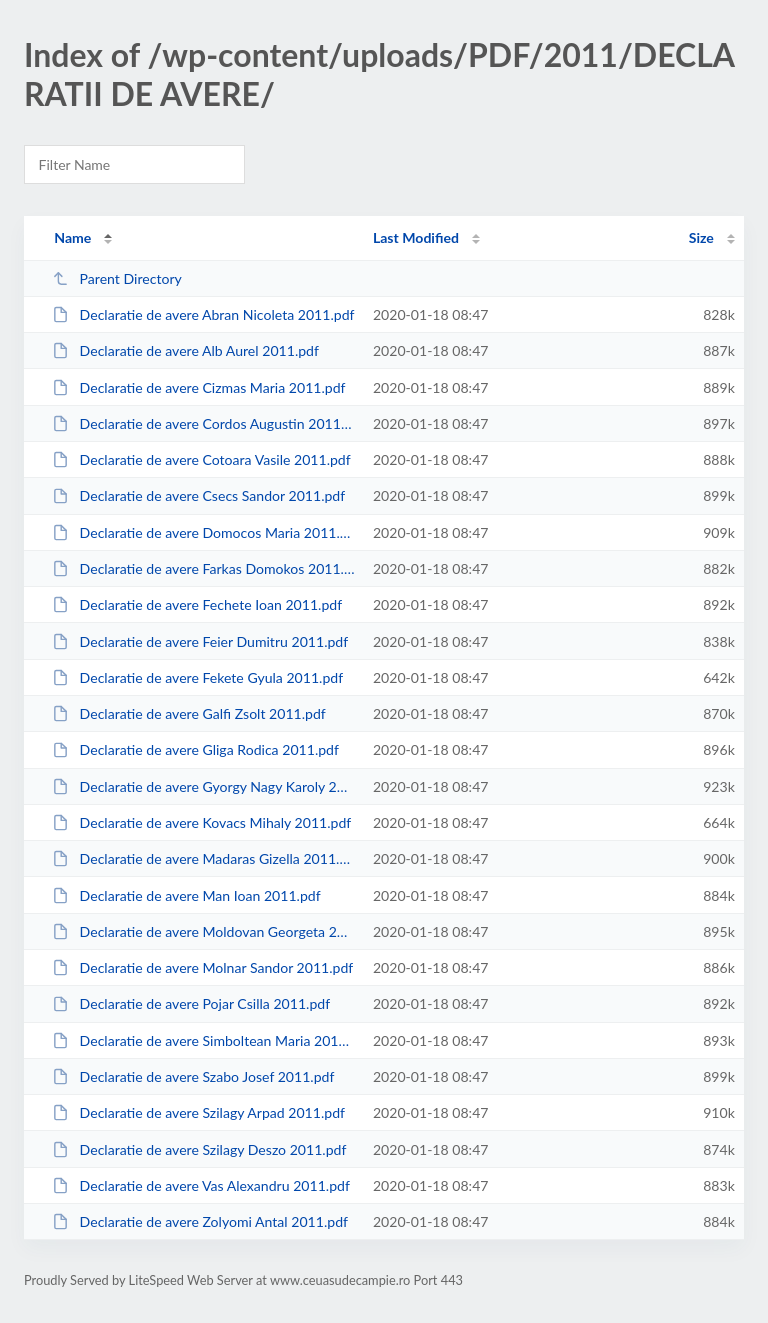 Image resolution: width=768 pixels, height=1323 pixels. Describe the element at coordinates (201, 459) in the screenshot. I see `Declaratie de avere Cotoara Vasile 2011.pdf` at that location.